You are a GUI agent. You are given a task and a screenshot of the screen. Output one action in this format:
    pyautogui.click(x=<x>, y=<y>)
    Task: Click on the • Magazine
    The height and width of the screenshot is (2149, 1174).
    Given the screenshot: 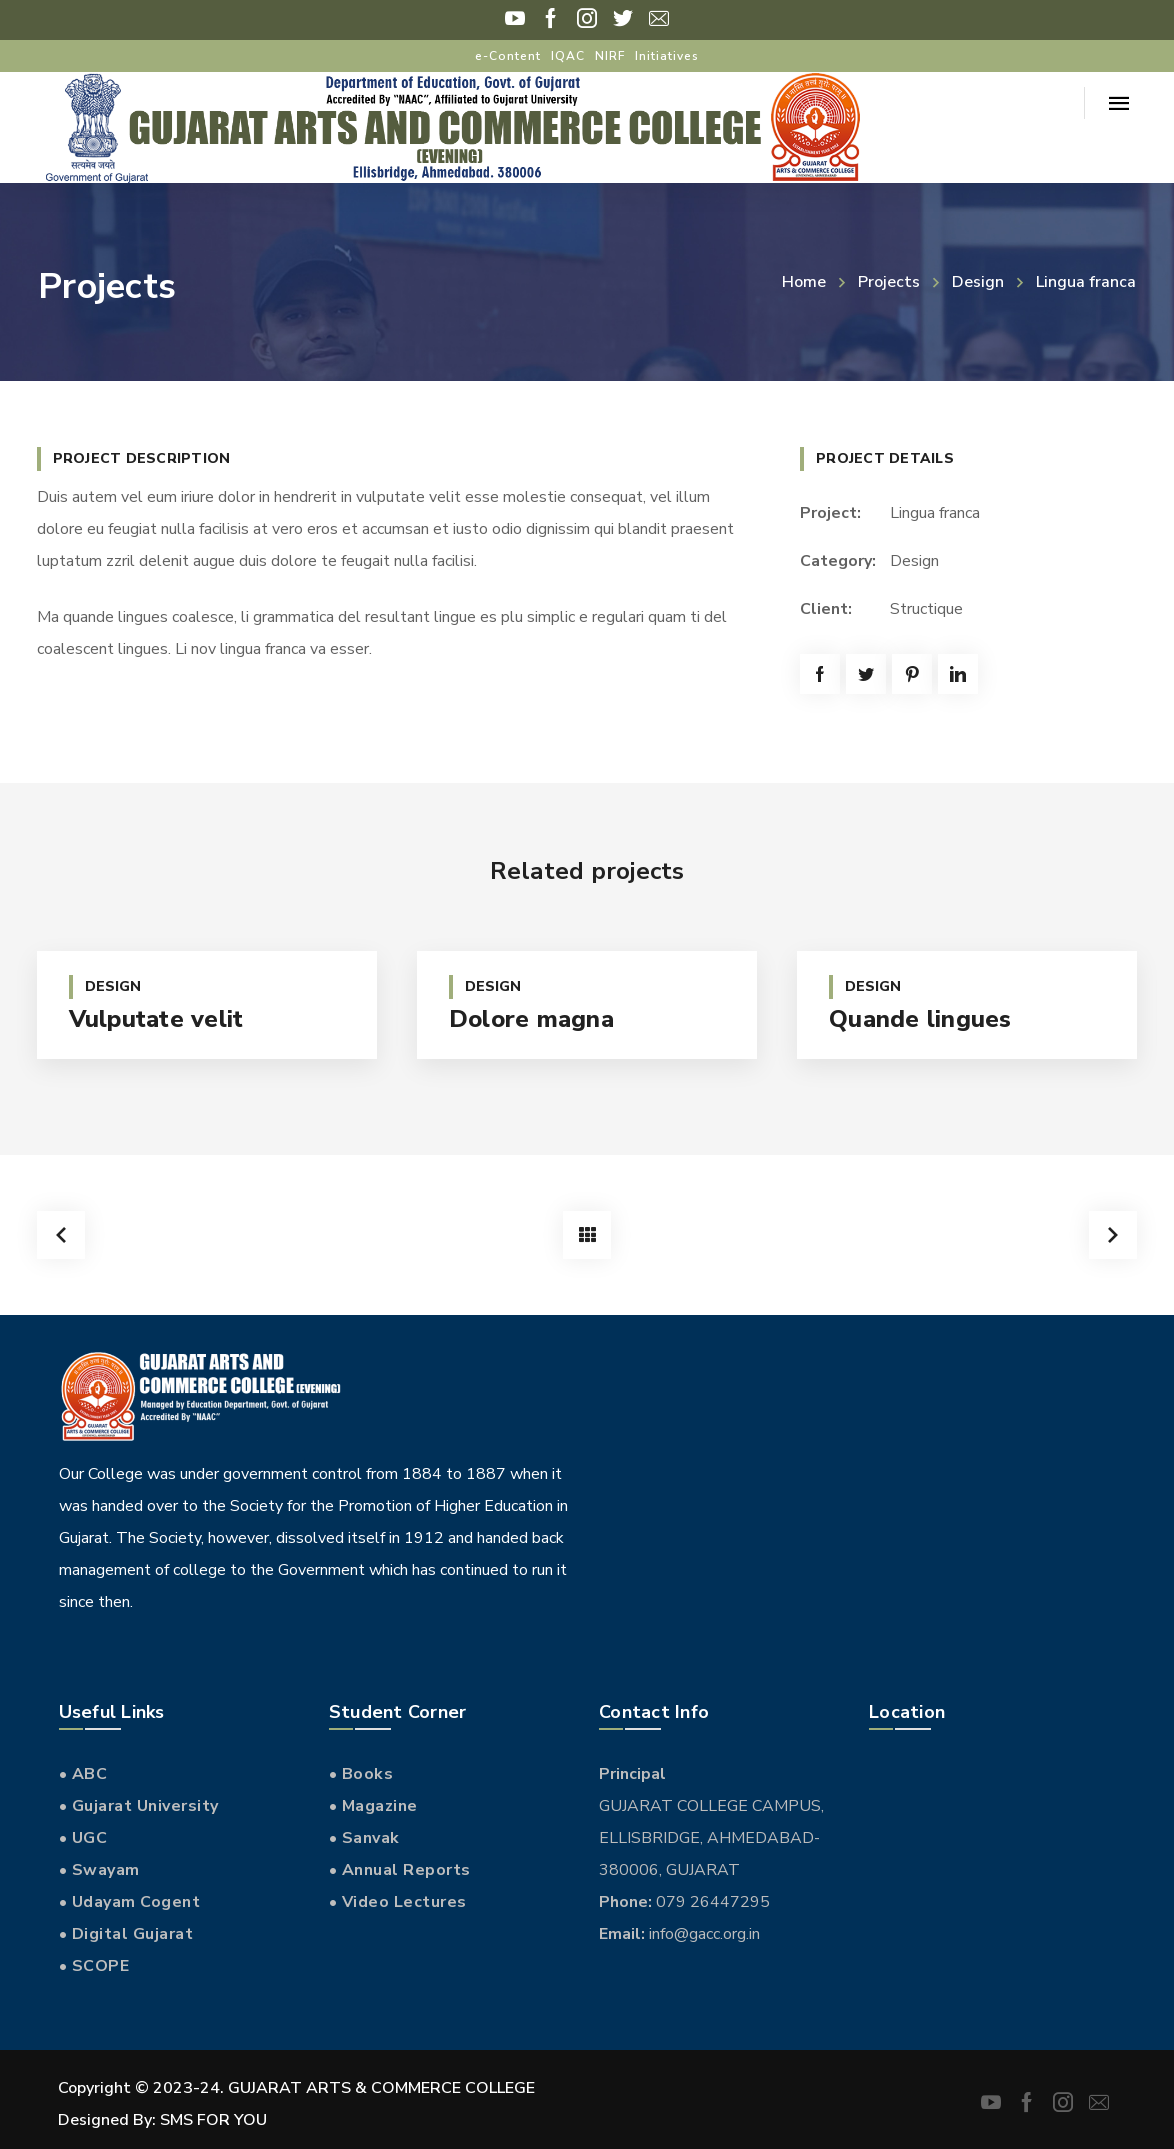 What is the action you would take?
    pyautogui.click(x=373, y=1806)
    